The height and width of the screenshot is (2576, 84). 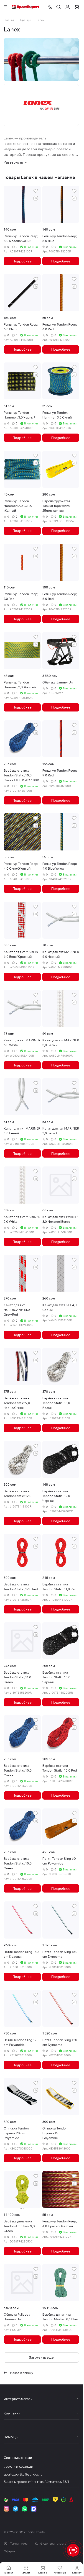 What do you see at coordinates (23, 2474) in the screenshot?
I see `sportexpertkg@yandex.ru` at bounding box center [23, 2474].